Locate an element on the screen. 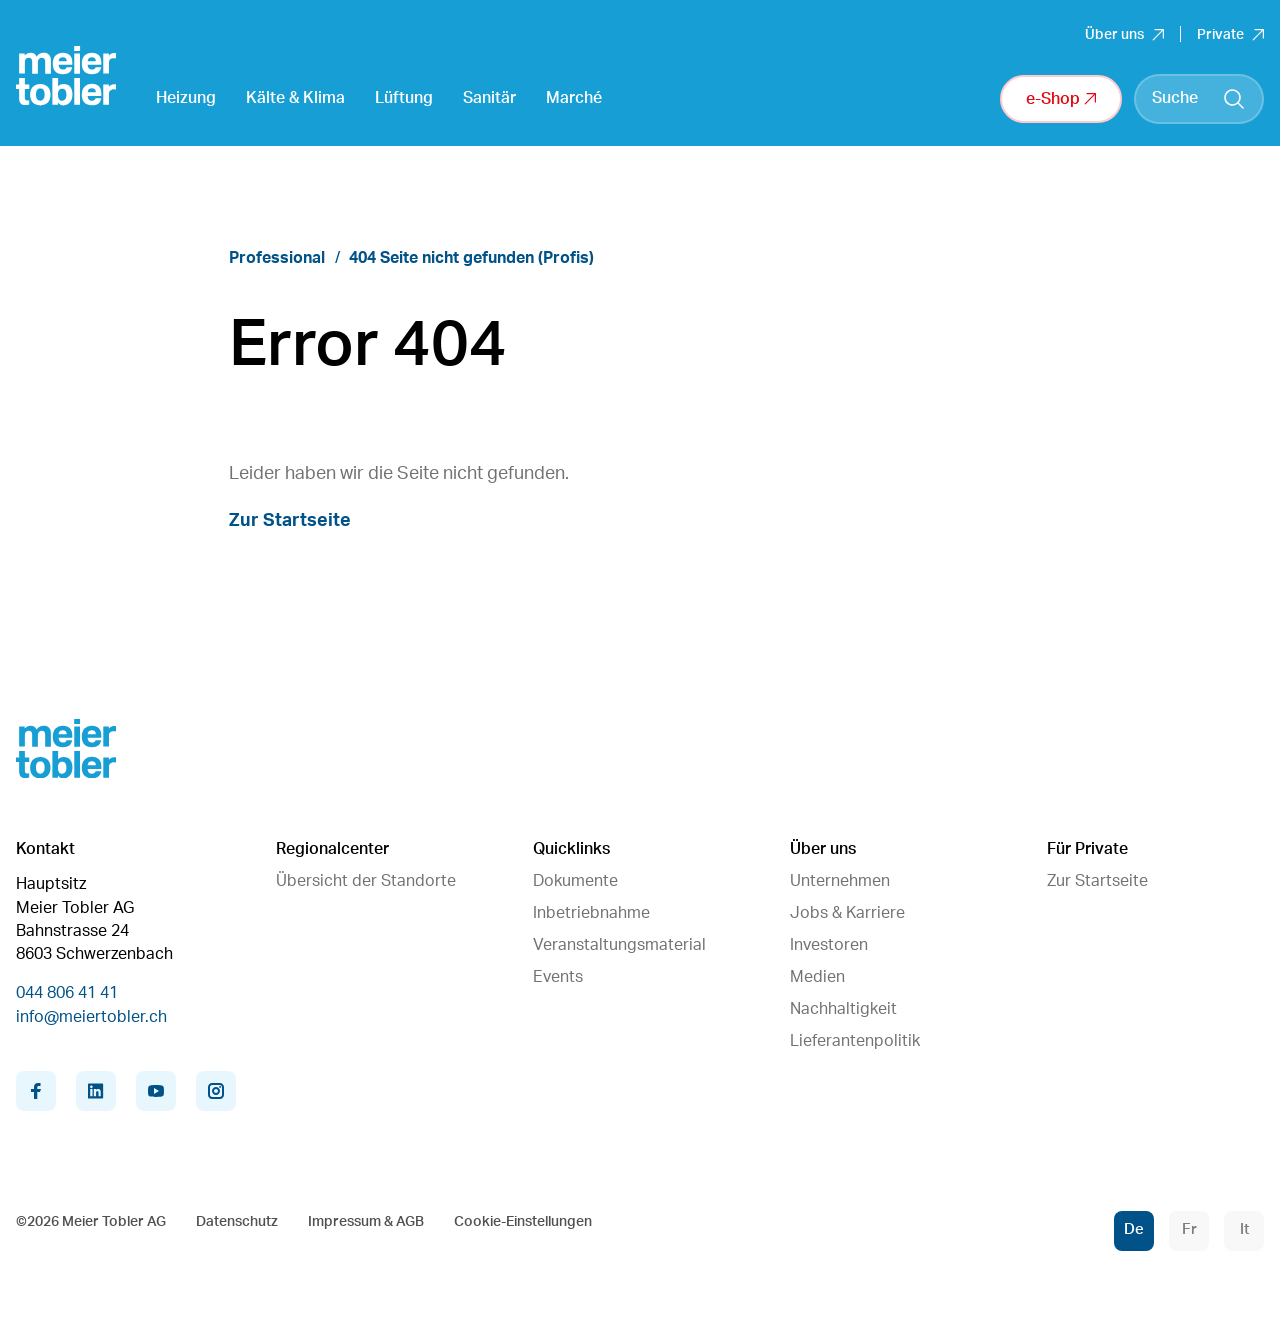 The image size is (1280, 1317). Jobs & Karriere is located at coordinates (847, 913).